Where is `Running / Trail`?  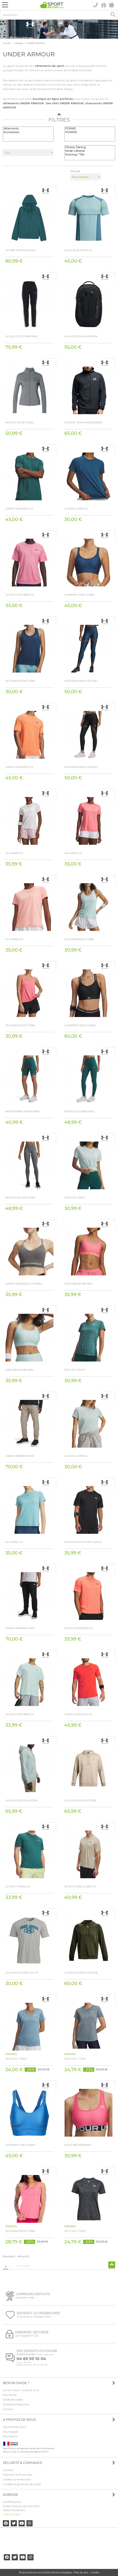 Running / Trail is located at coordinates (90, 154).